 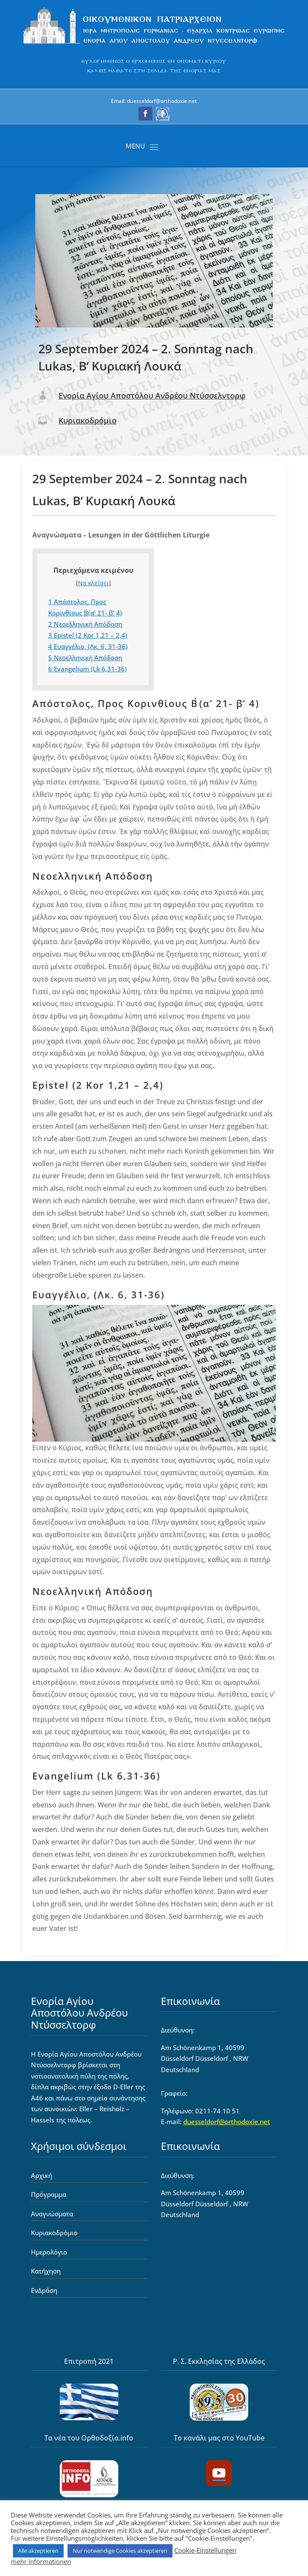 What do you see at coordinates (93, 583) in the screenshot?
I see `Να κλείσει [link]` at bounding box center [93, 583].